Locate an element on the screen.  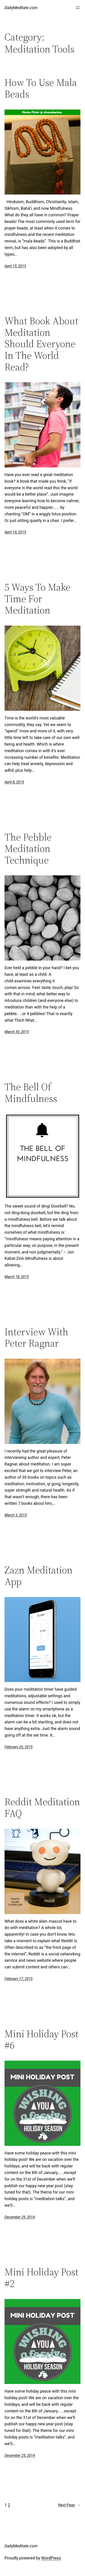
Interview With Peter Ragnar is located at coordinates (36, 1337).